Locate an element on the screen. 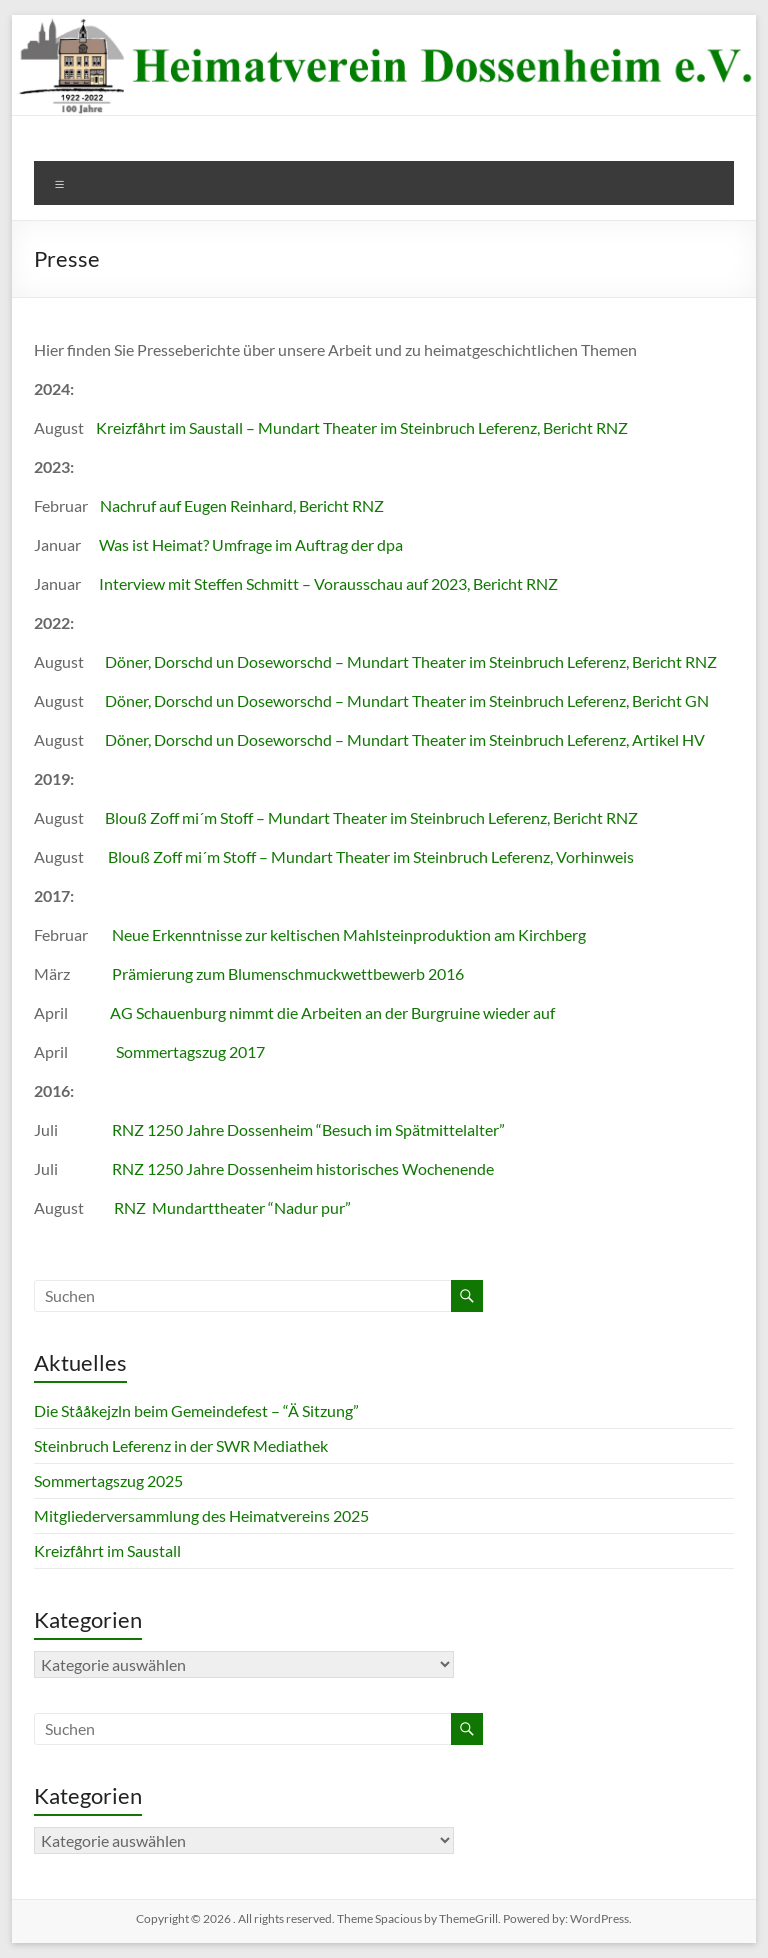 The image size is (768, 1958). Kreizfåhrt im Saustall – Mundart Theater im Steinbruch Leferenz, Bericht RNZ is located at coordinates (362, 427).